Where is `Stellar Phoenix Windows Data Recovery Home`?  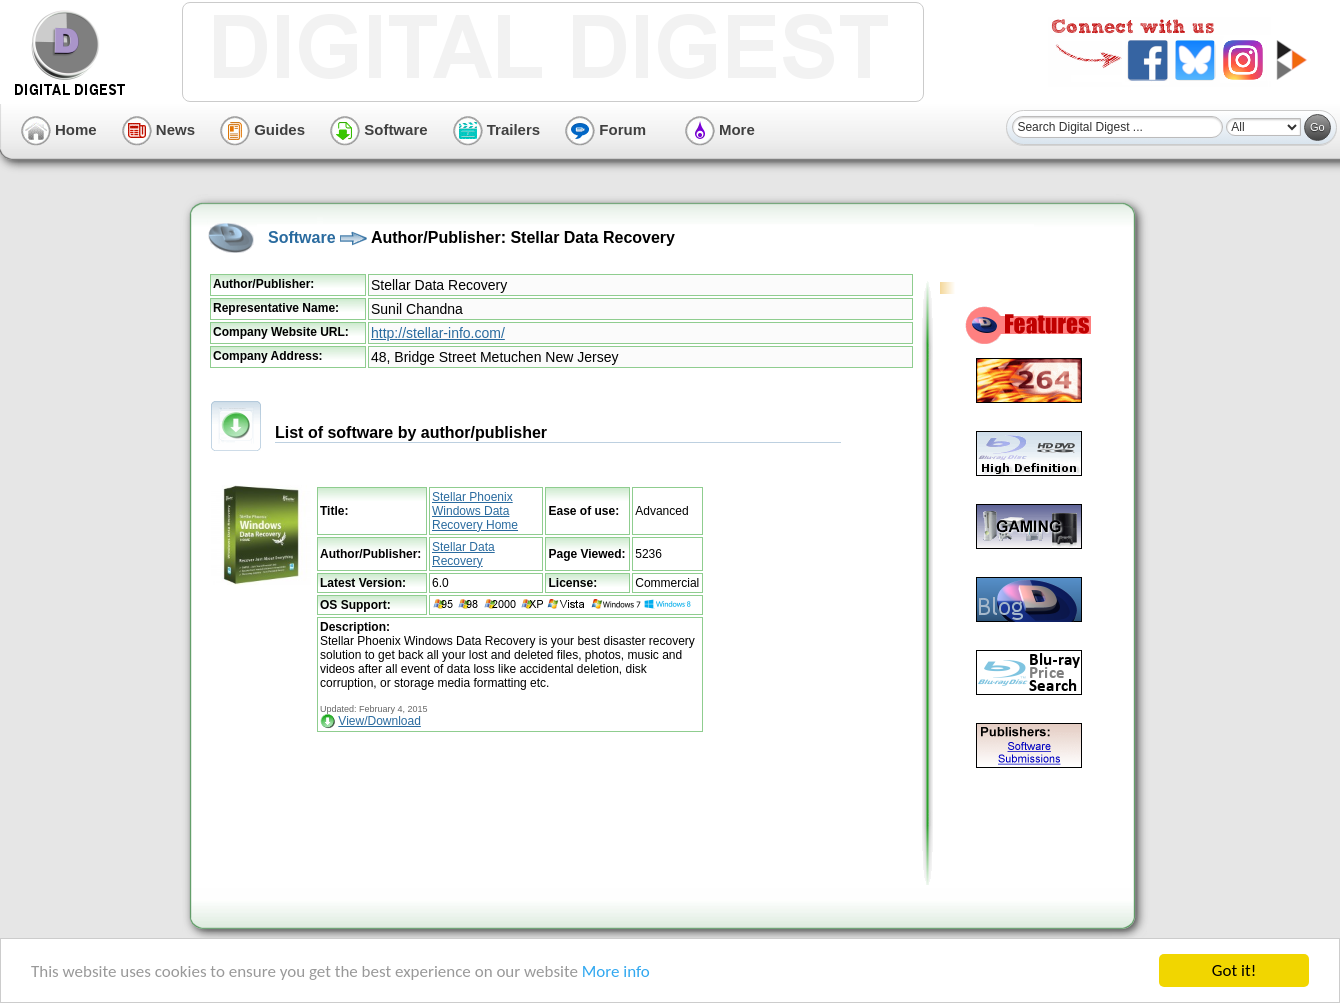
Stellar Phoenix Windows Data Recovery Home is located at coordinates (475, 511).